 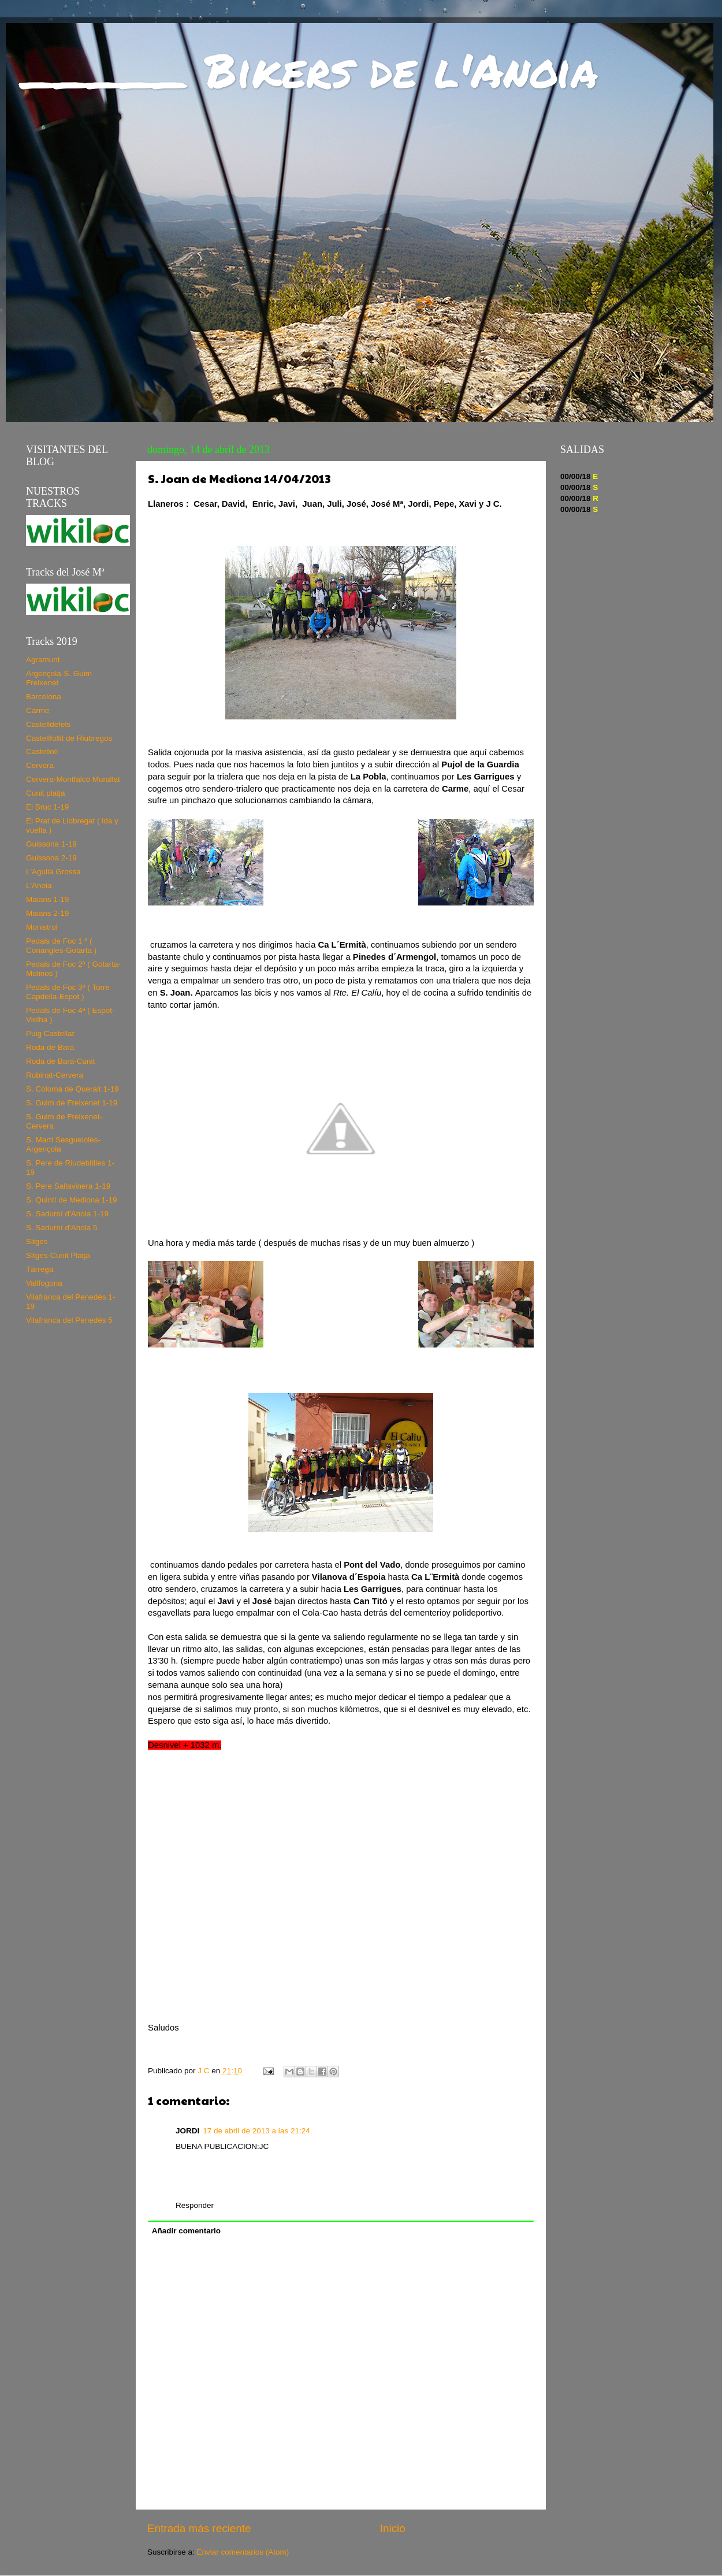 What do you see at coordinates (43, 659) in the screenshot?
I see `Agramunt` at bounding box center [43, 659].